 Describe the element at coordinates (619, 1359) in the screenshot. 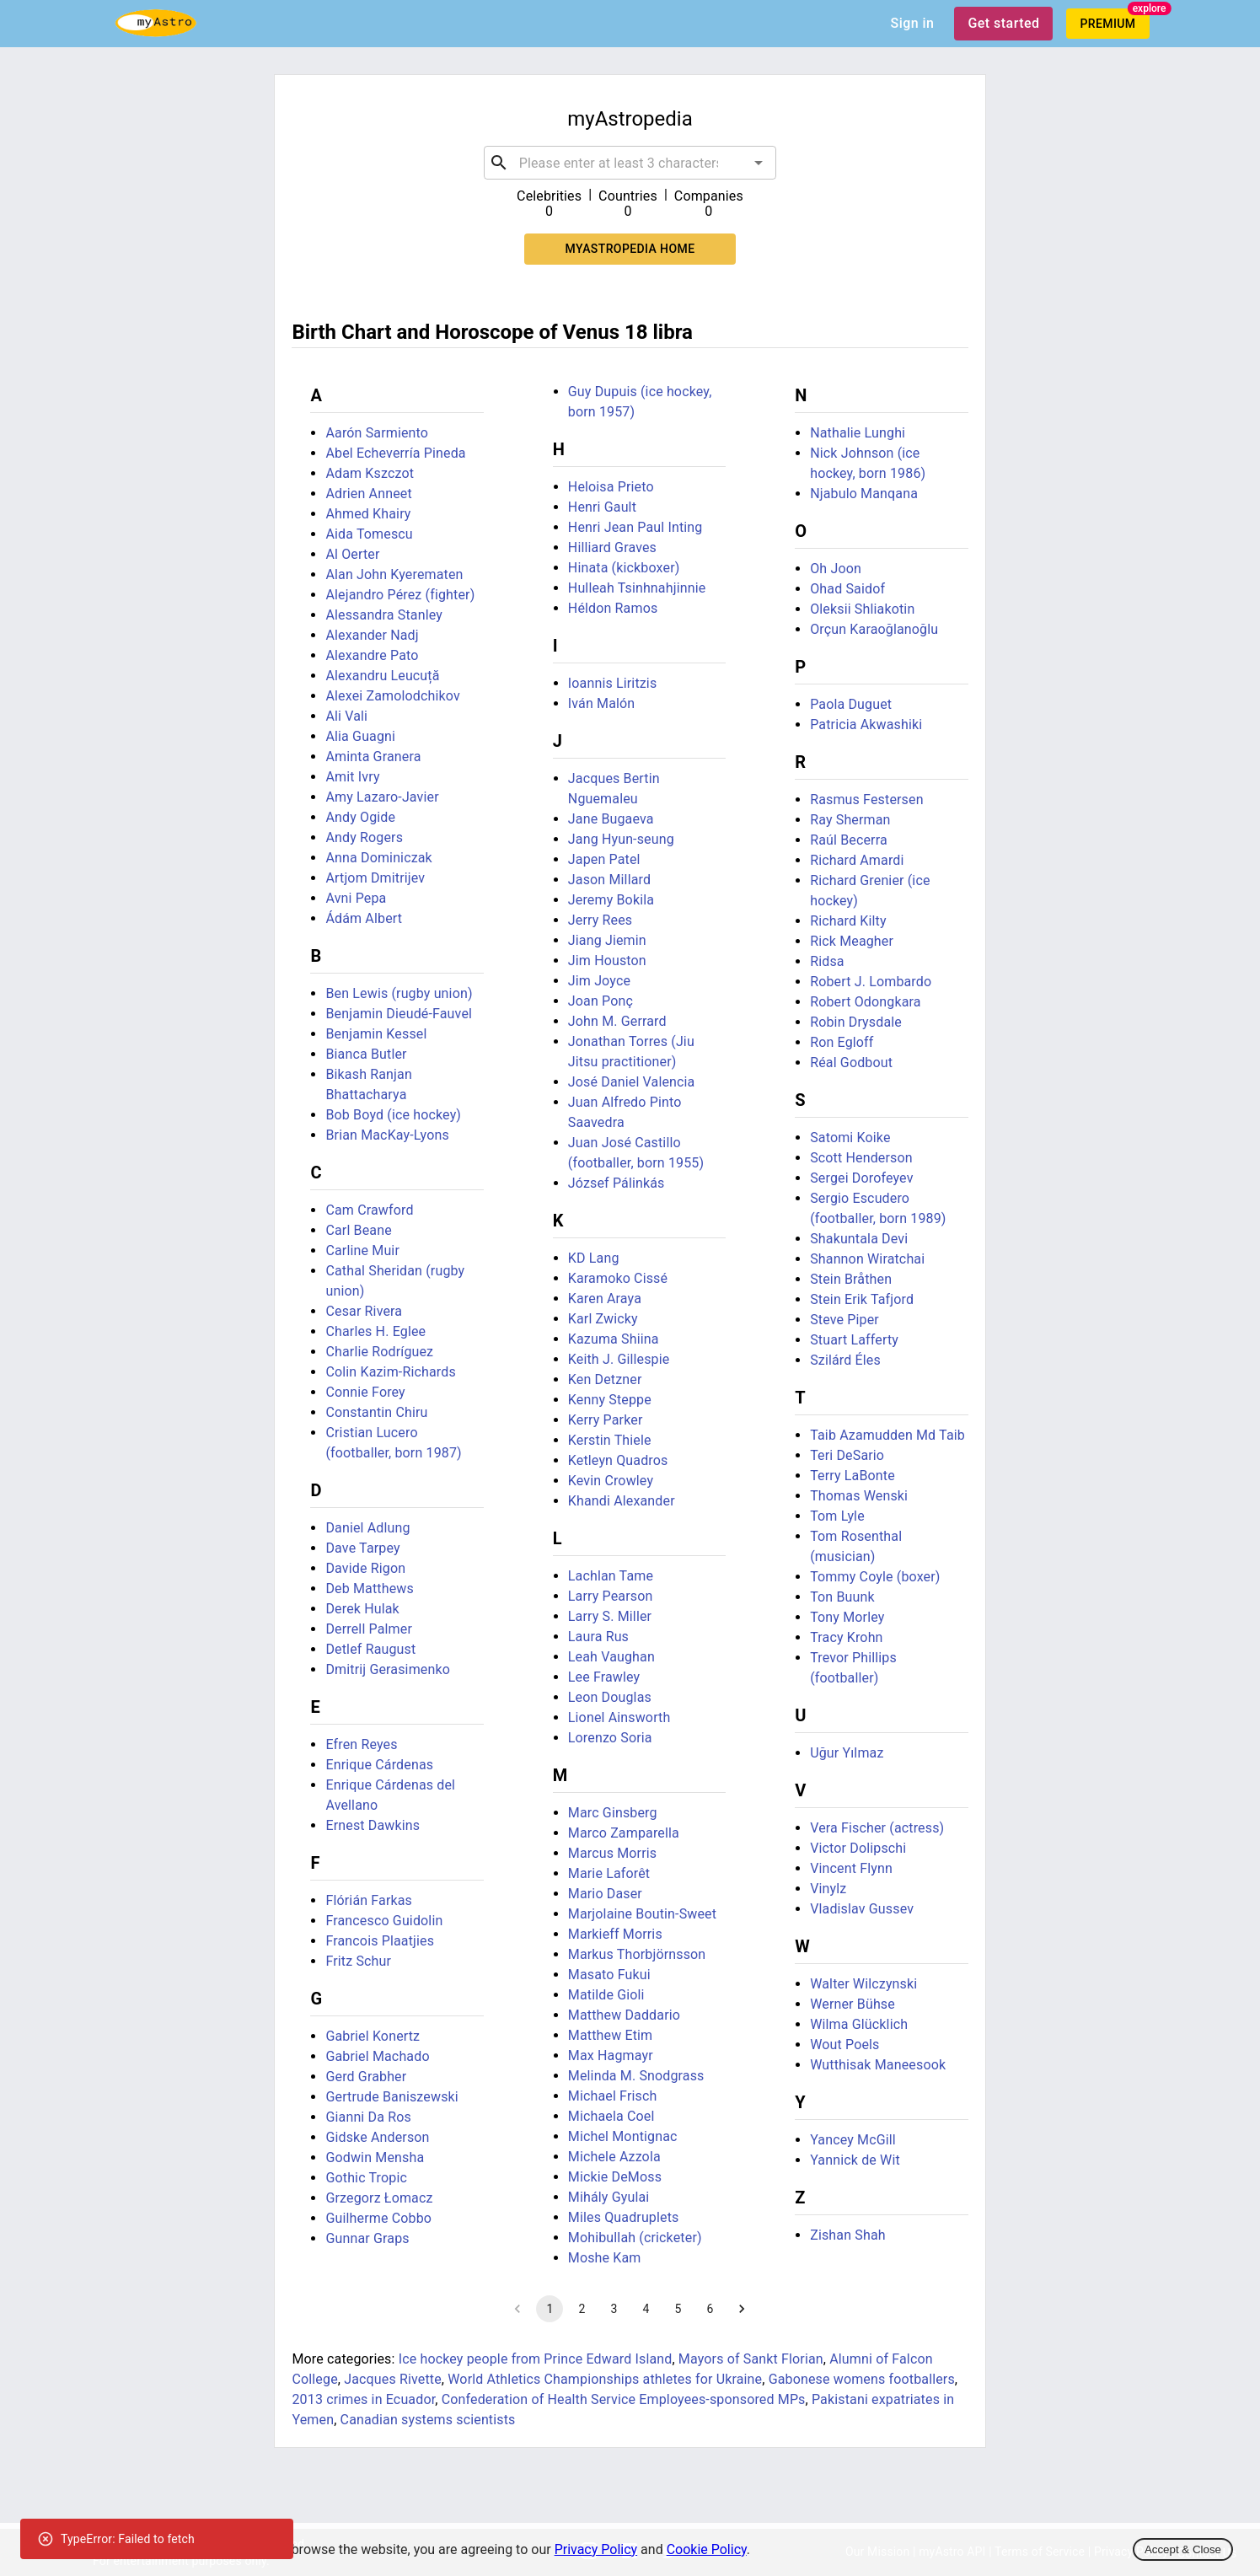

I see `Keith J. Gillespie` at that location.